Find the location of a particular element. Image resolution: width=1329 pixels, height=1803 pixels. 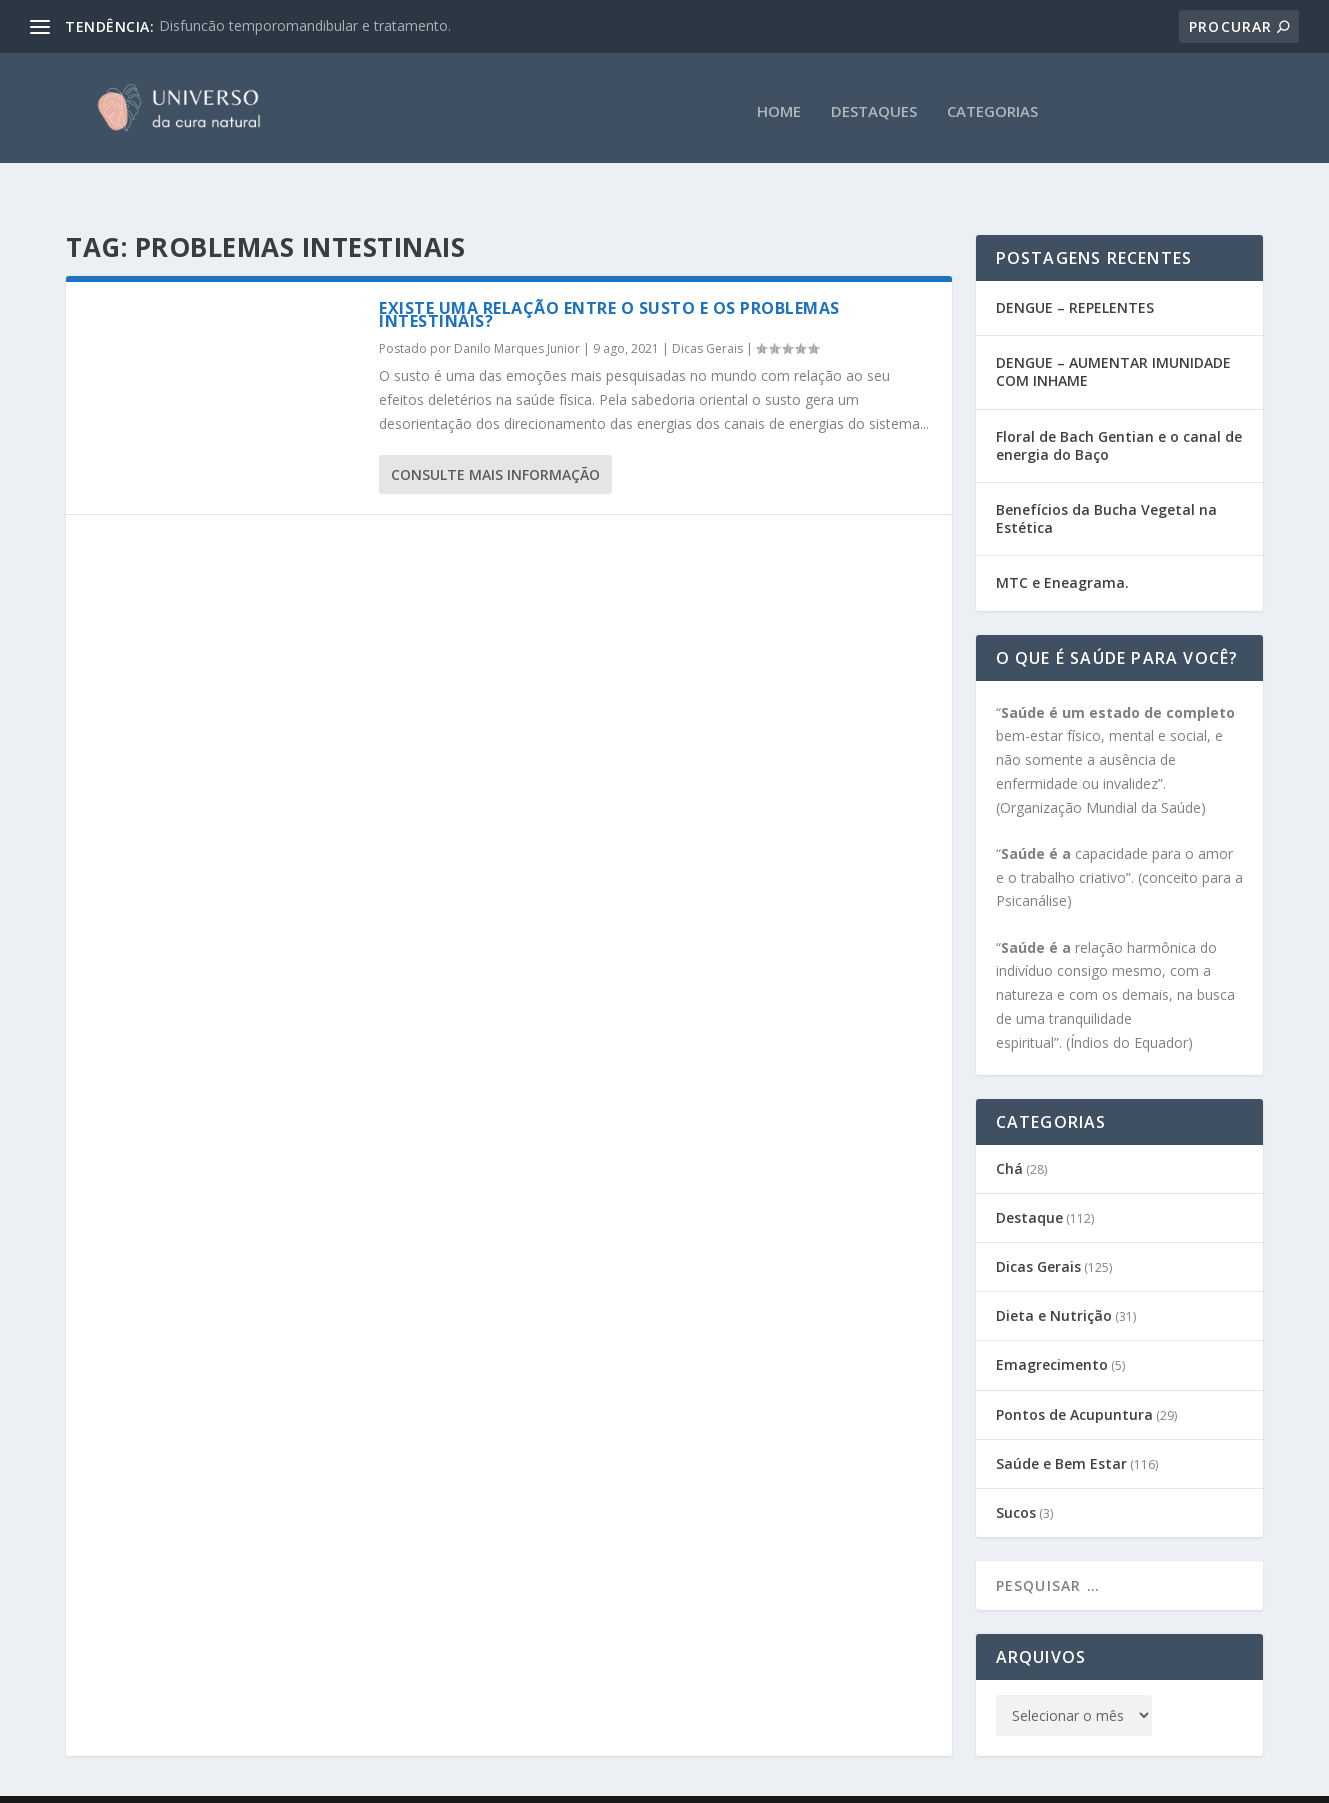

Dieta e Nutrição is located at coordinates (1054, 1276).